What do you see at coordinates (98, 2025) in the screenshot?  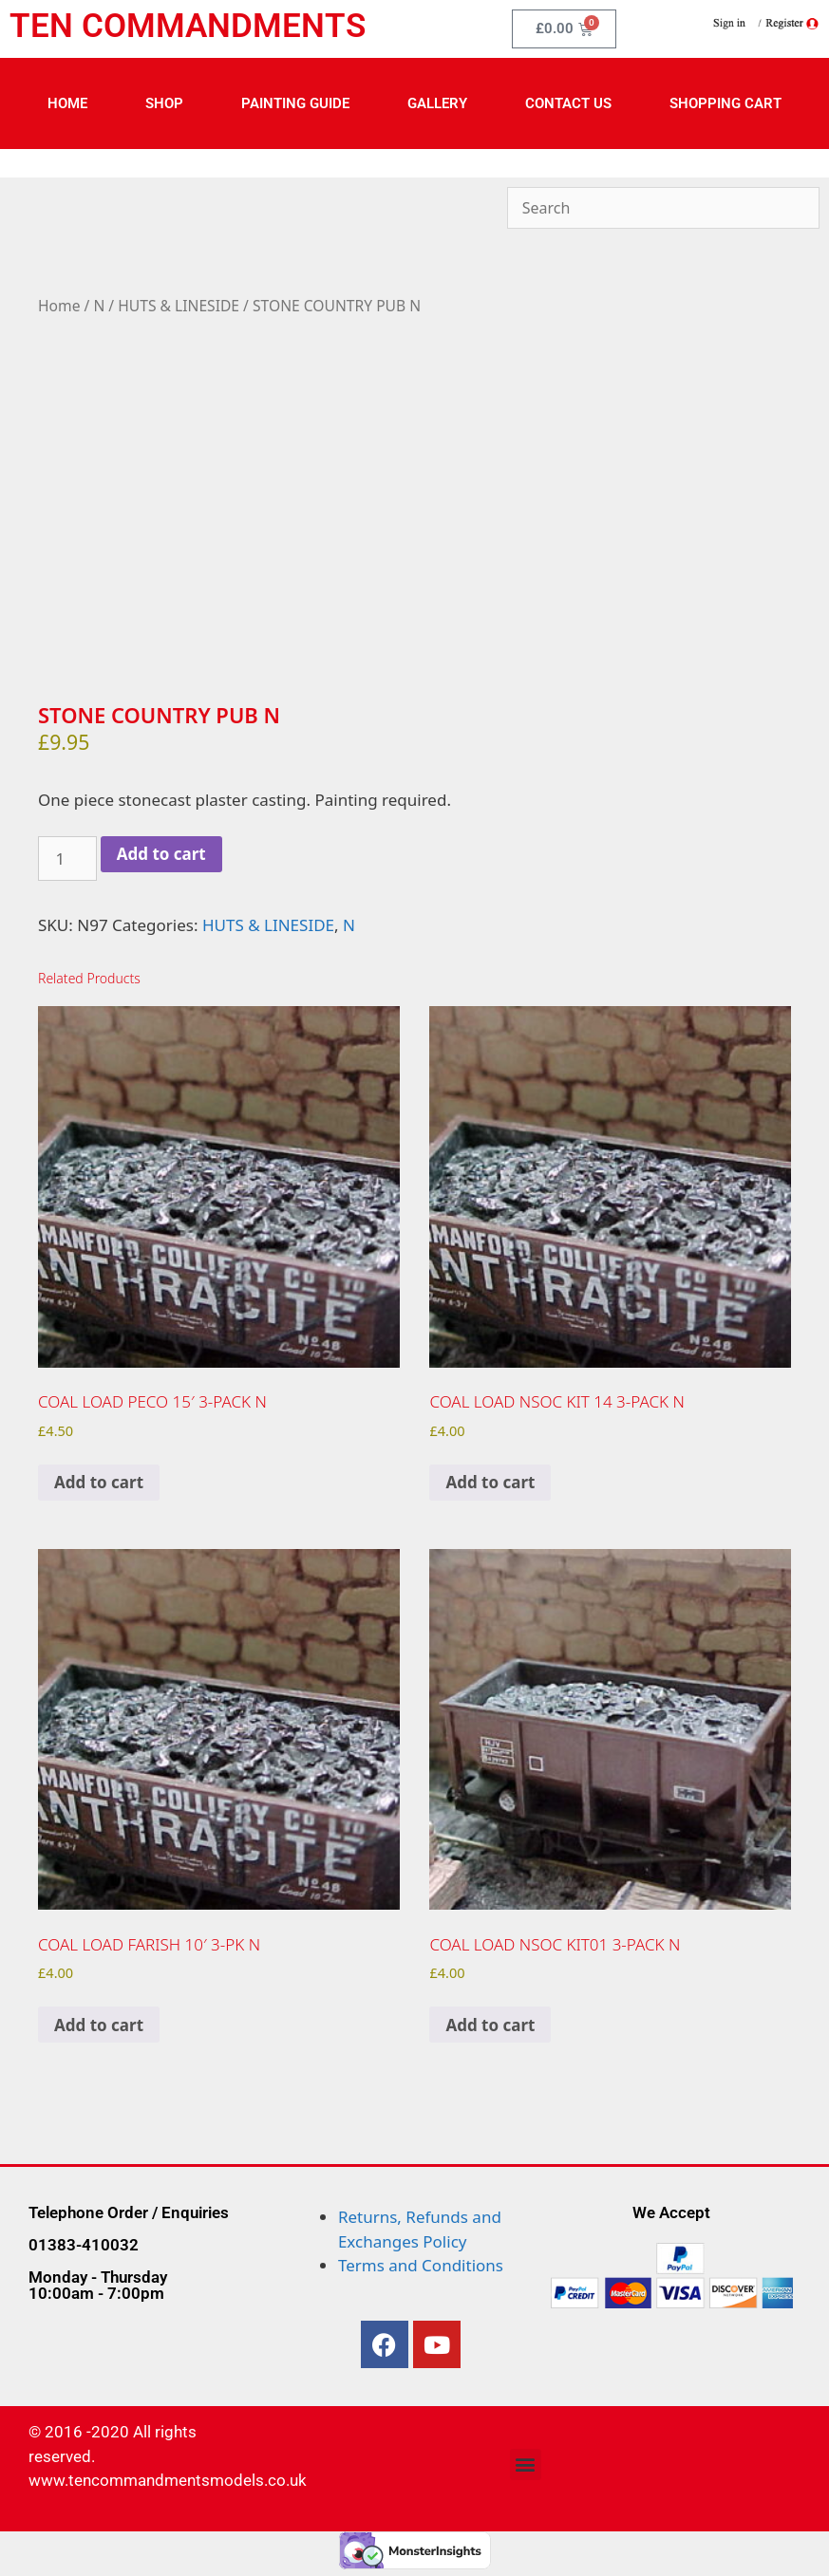 I see `Add to cart [Add to cart: “COAL LOAD FARISH 10' 3-PK N”]` at bounding box center [98, 2025].